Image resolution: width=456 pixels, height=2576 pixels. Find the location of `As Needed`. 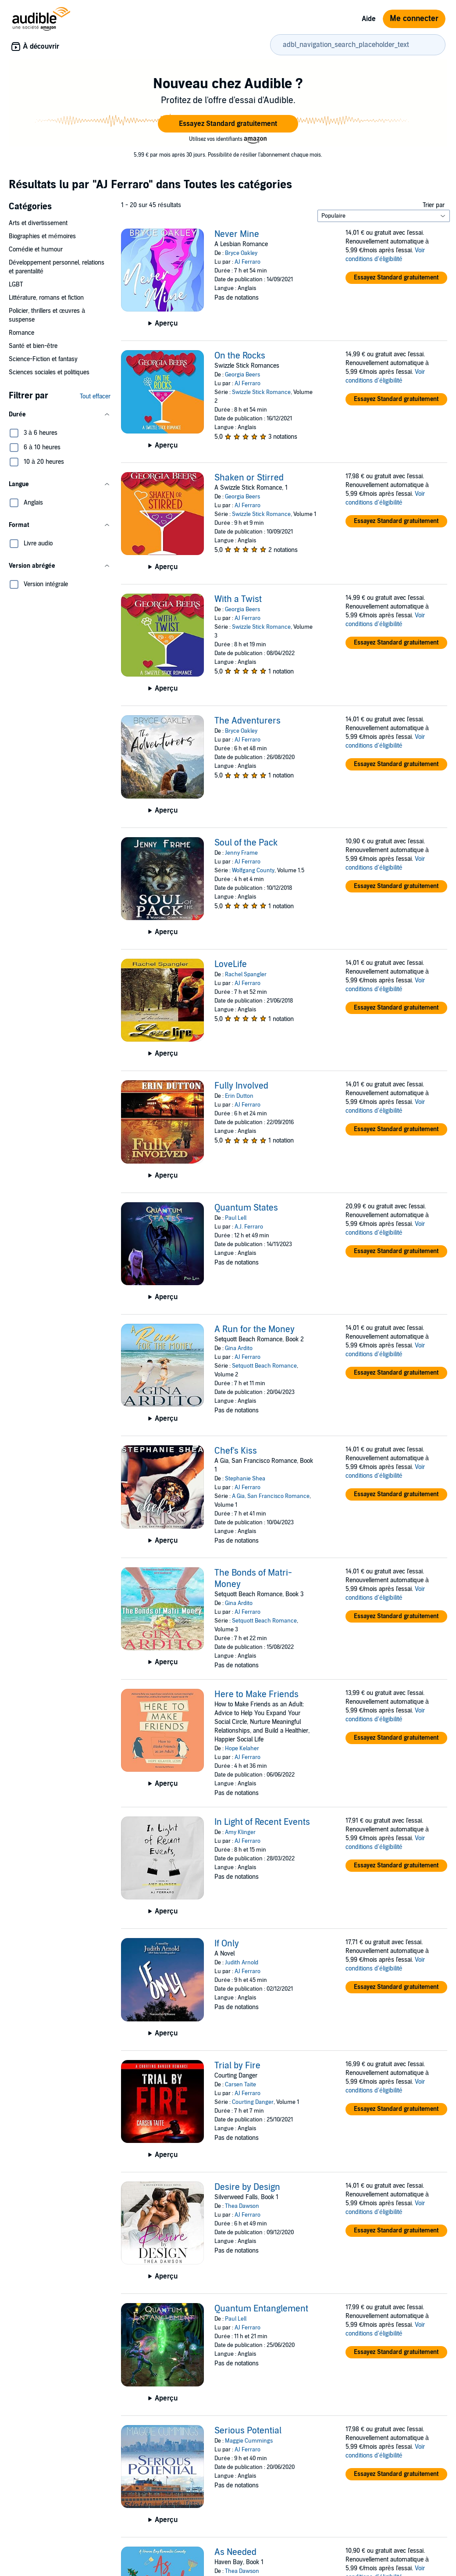

As Needed is located at coordinates (235, 2552).